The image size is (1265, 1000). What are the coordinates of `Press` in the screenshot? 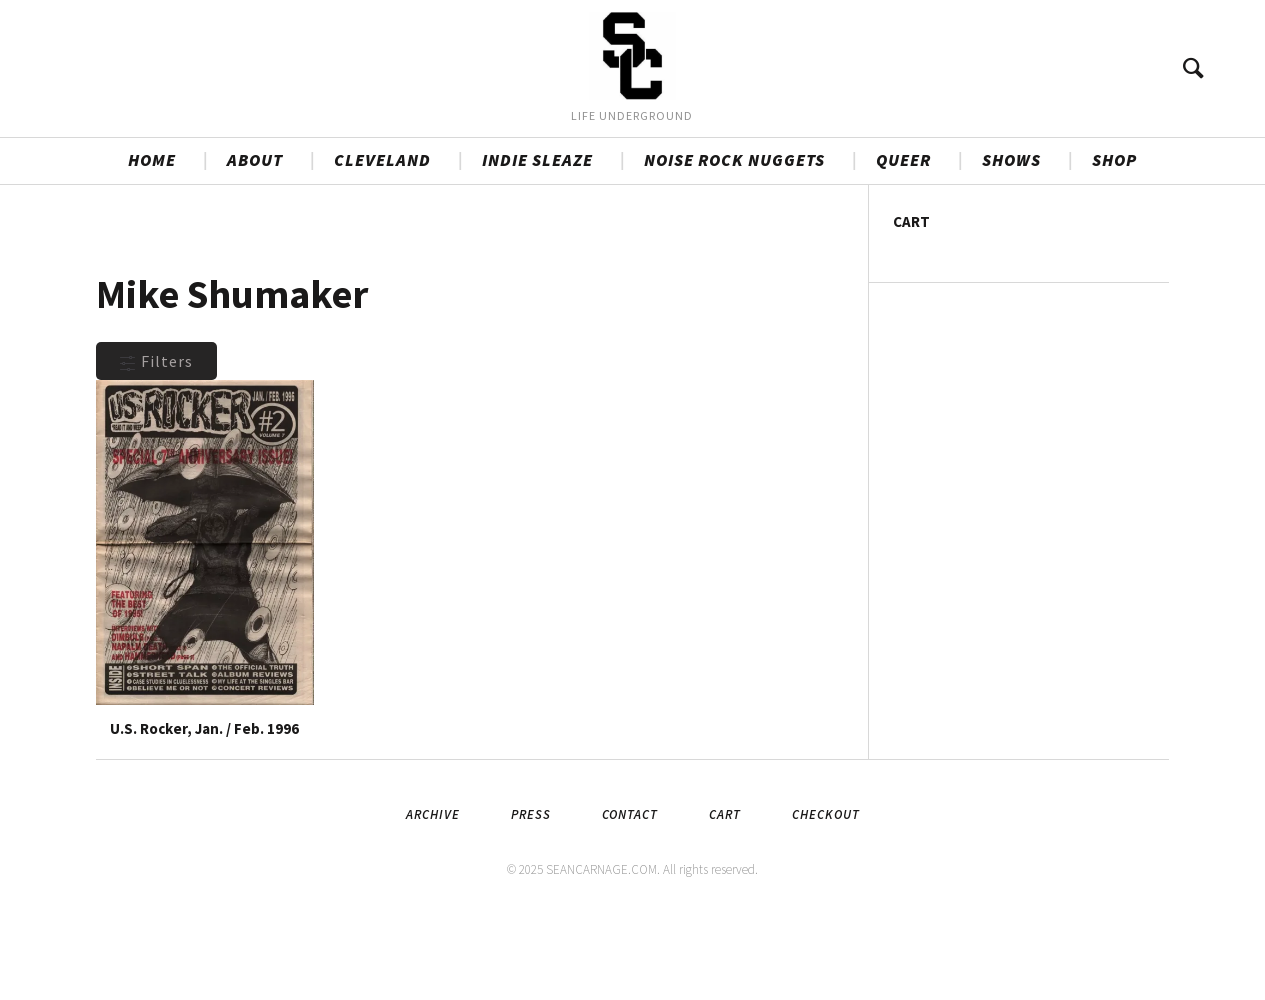 It's located at (531, 894).